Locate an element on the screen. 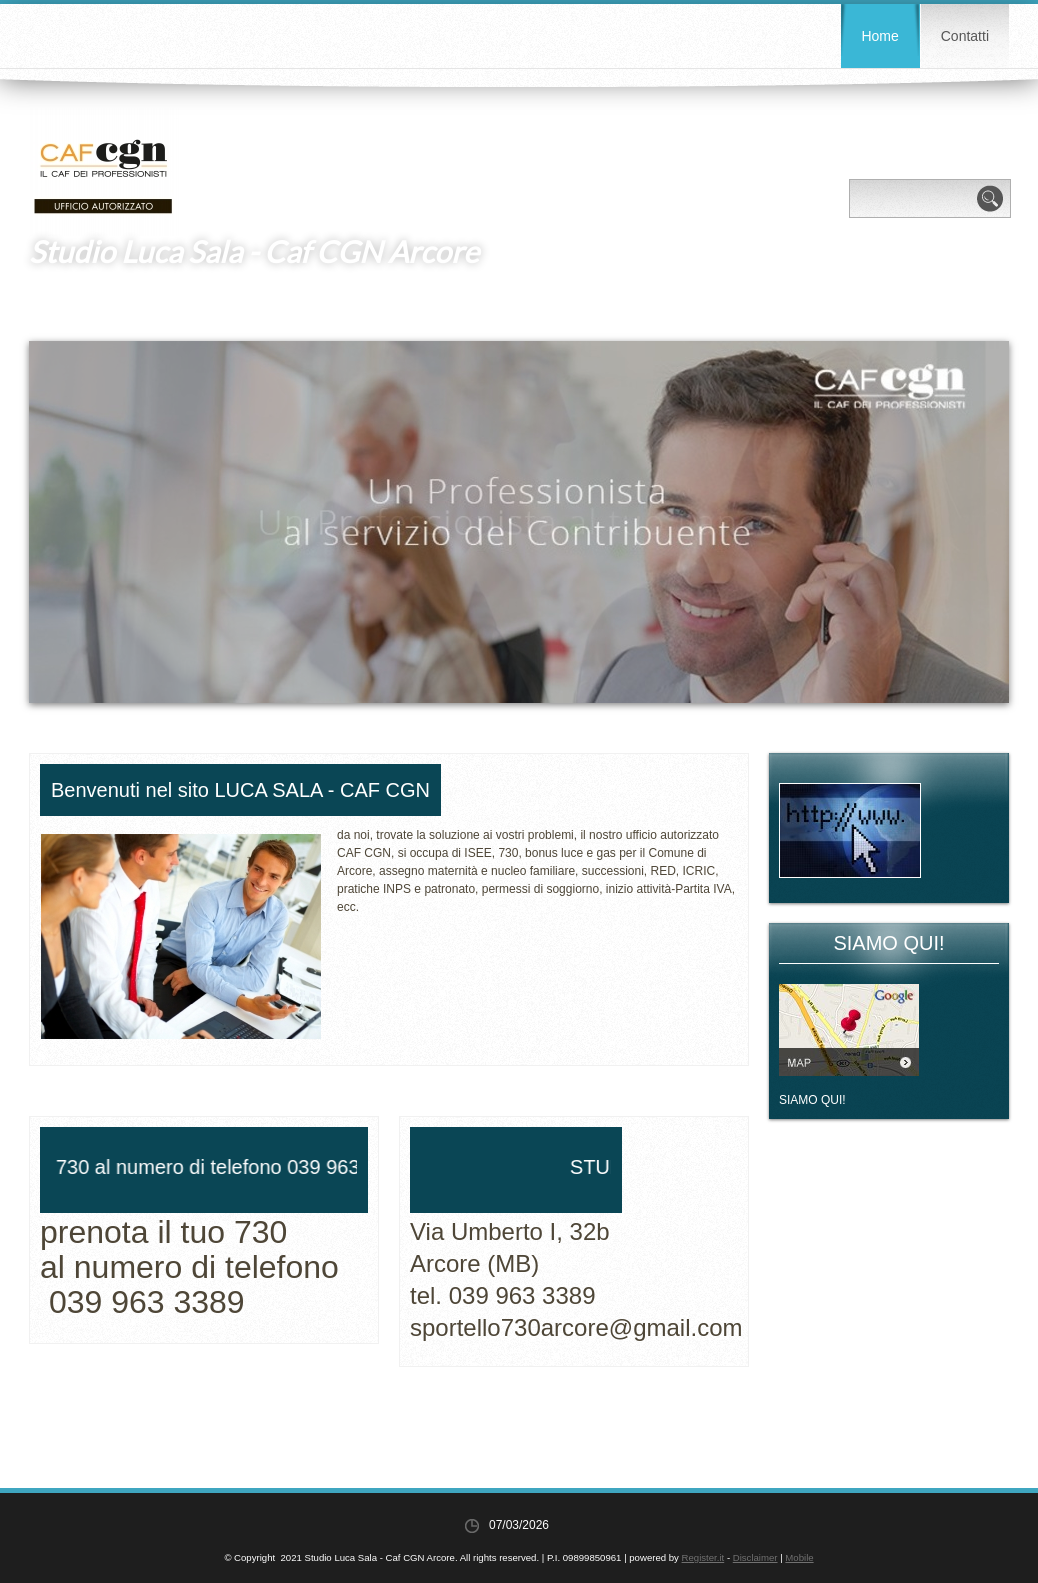  Mobile is located at coordinates (799, 1557).